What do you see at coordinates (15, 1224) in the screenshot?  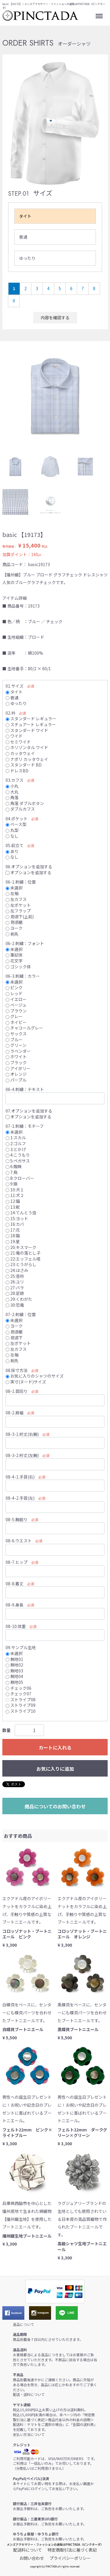 I see `16:カバ` at bounding box center [15, 1224].